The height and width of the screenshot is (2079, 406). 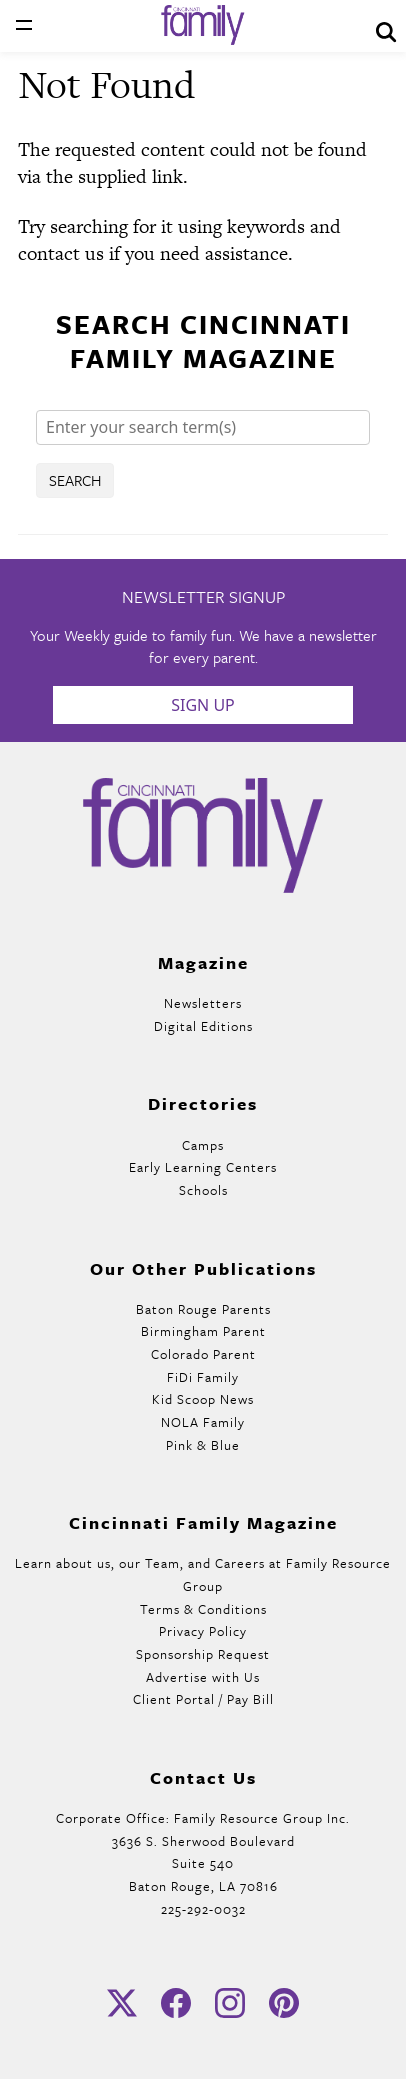 What do you see at coordinates (203, 1677) in the screenshot?
I see `Advertise with Us` at bounding box center [203, 1677].